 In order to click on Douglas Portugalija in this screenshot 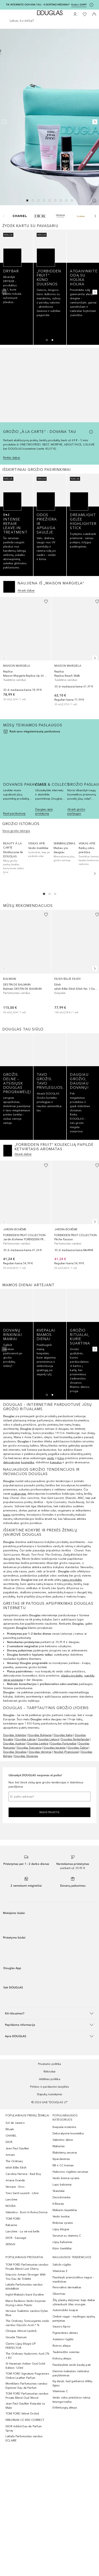, I will do `click(63, 1743)`.